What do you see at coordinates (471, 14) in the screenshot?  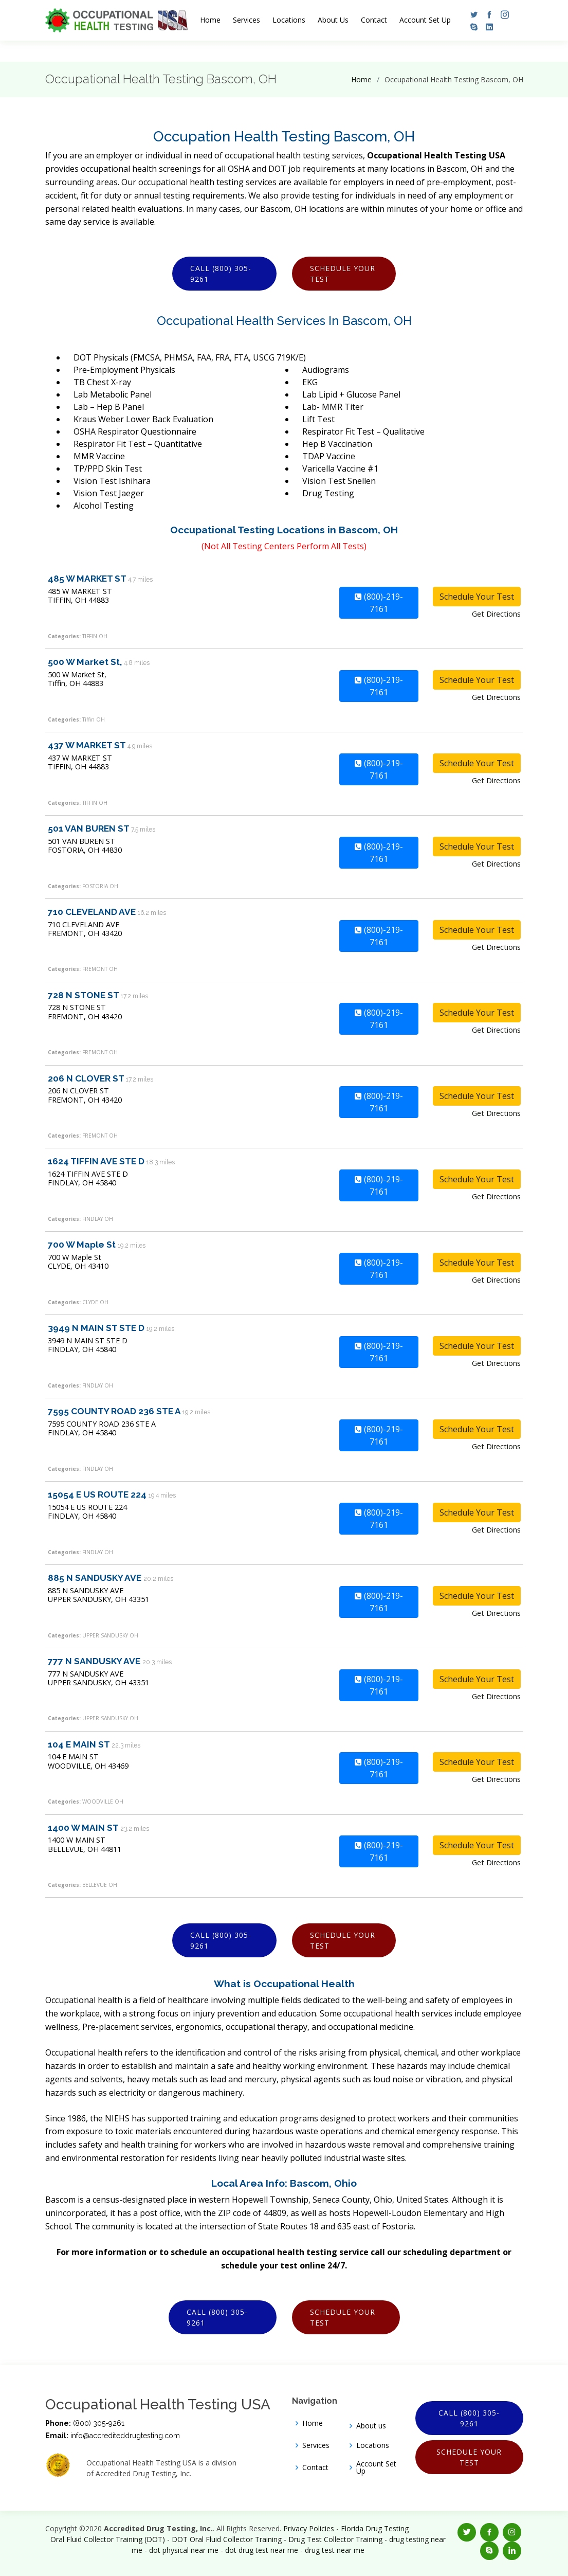 I see `[button]` at bounding box center [471, 14].